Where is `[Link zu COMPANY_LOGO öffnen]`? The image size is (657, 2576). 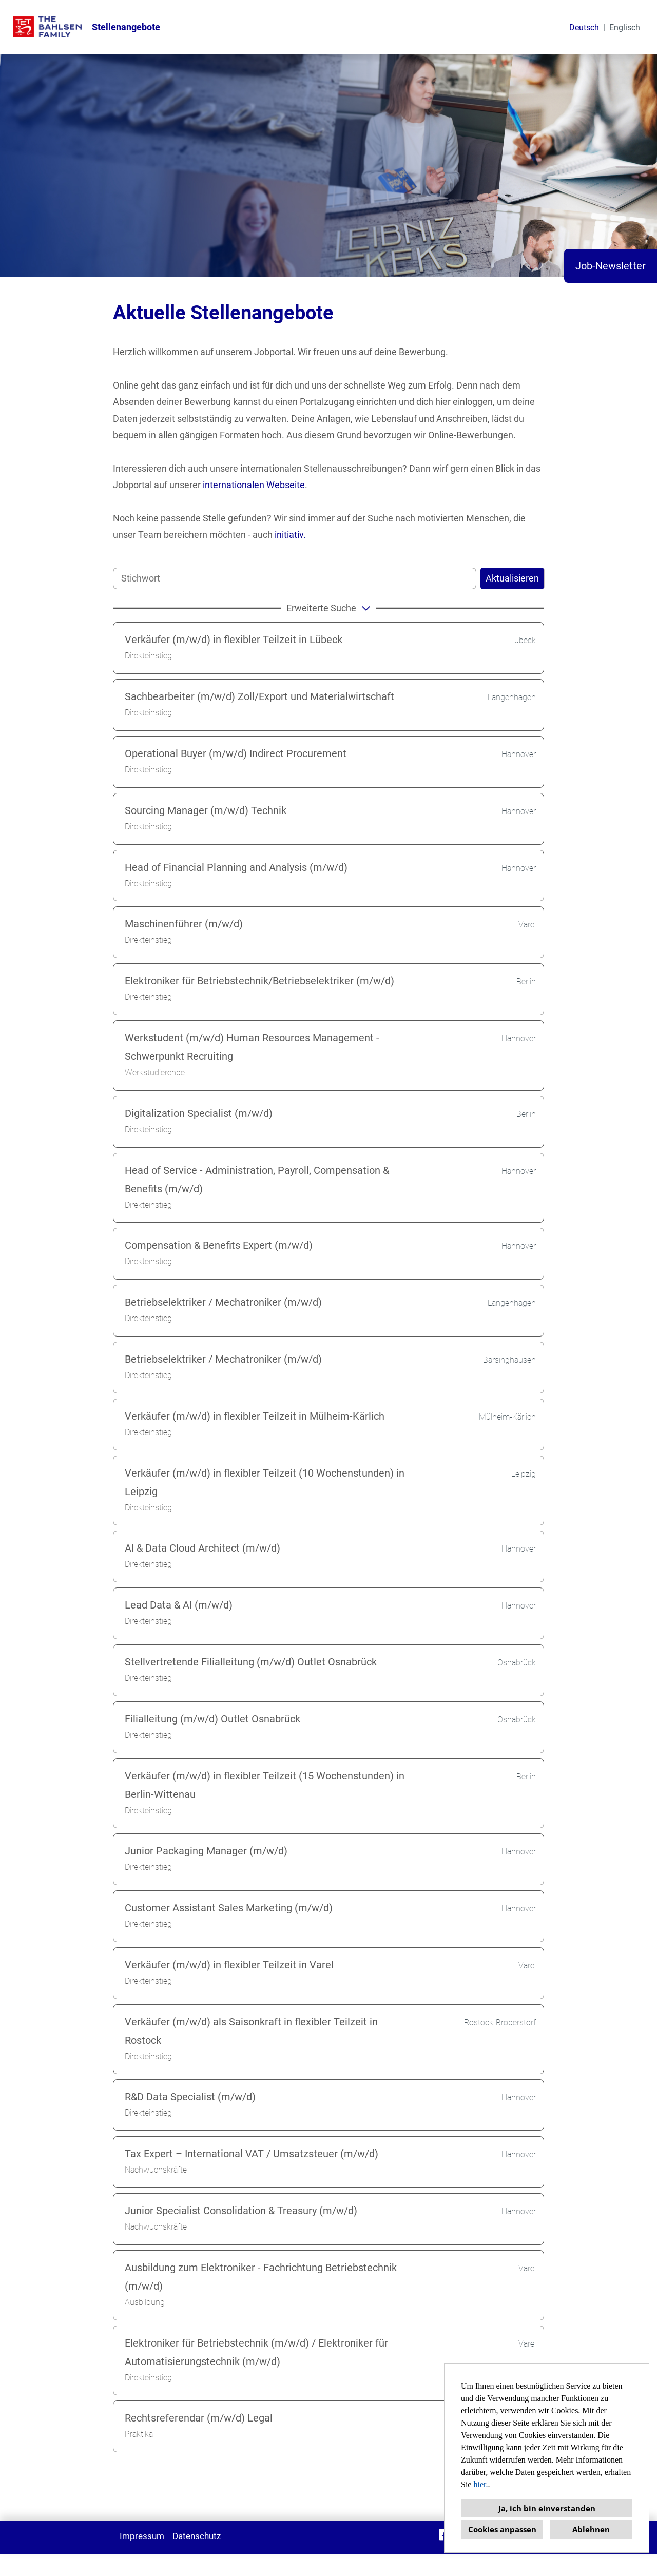 [Link zu COMPANY_LOGO öffnen] is located at coordinates (47, 27).